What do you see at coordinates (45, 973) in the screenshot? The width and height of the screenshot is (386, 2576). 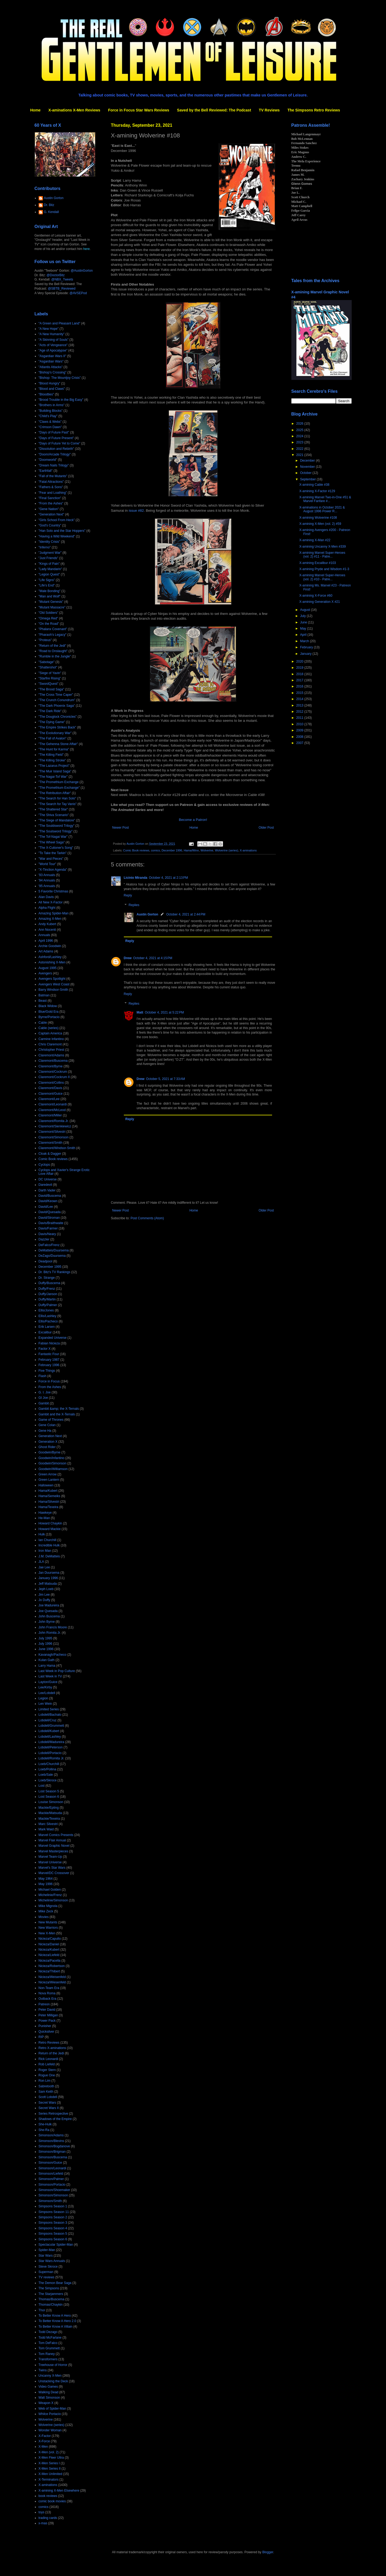 I see `Avengers` at bounding box center [45, 973].